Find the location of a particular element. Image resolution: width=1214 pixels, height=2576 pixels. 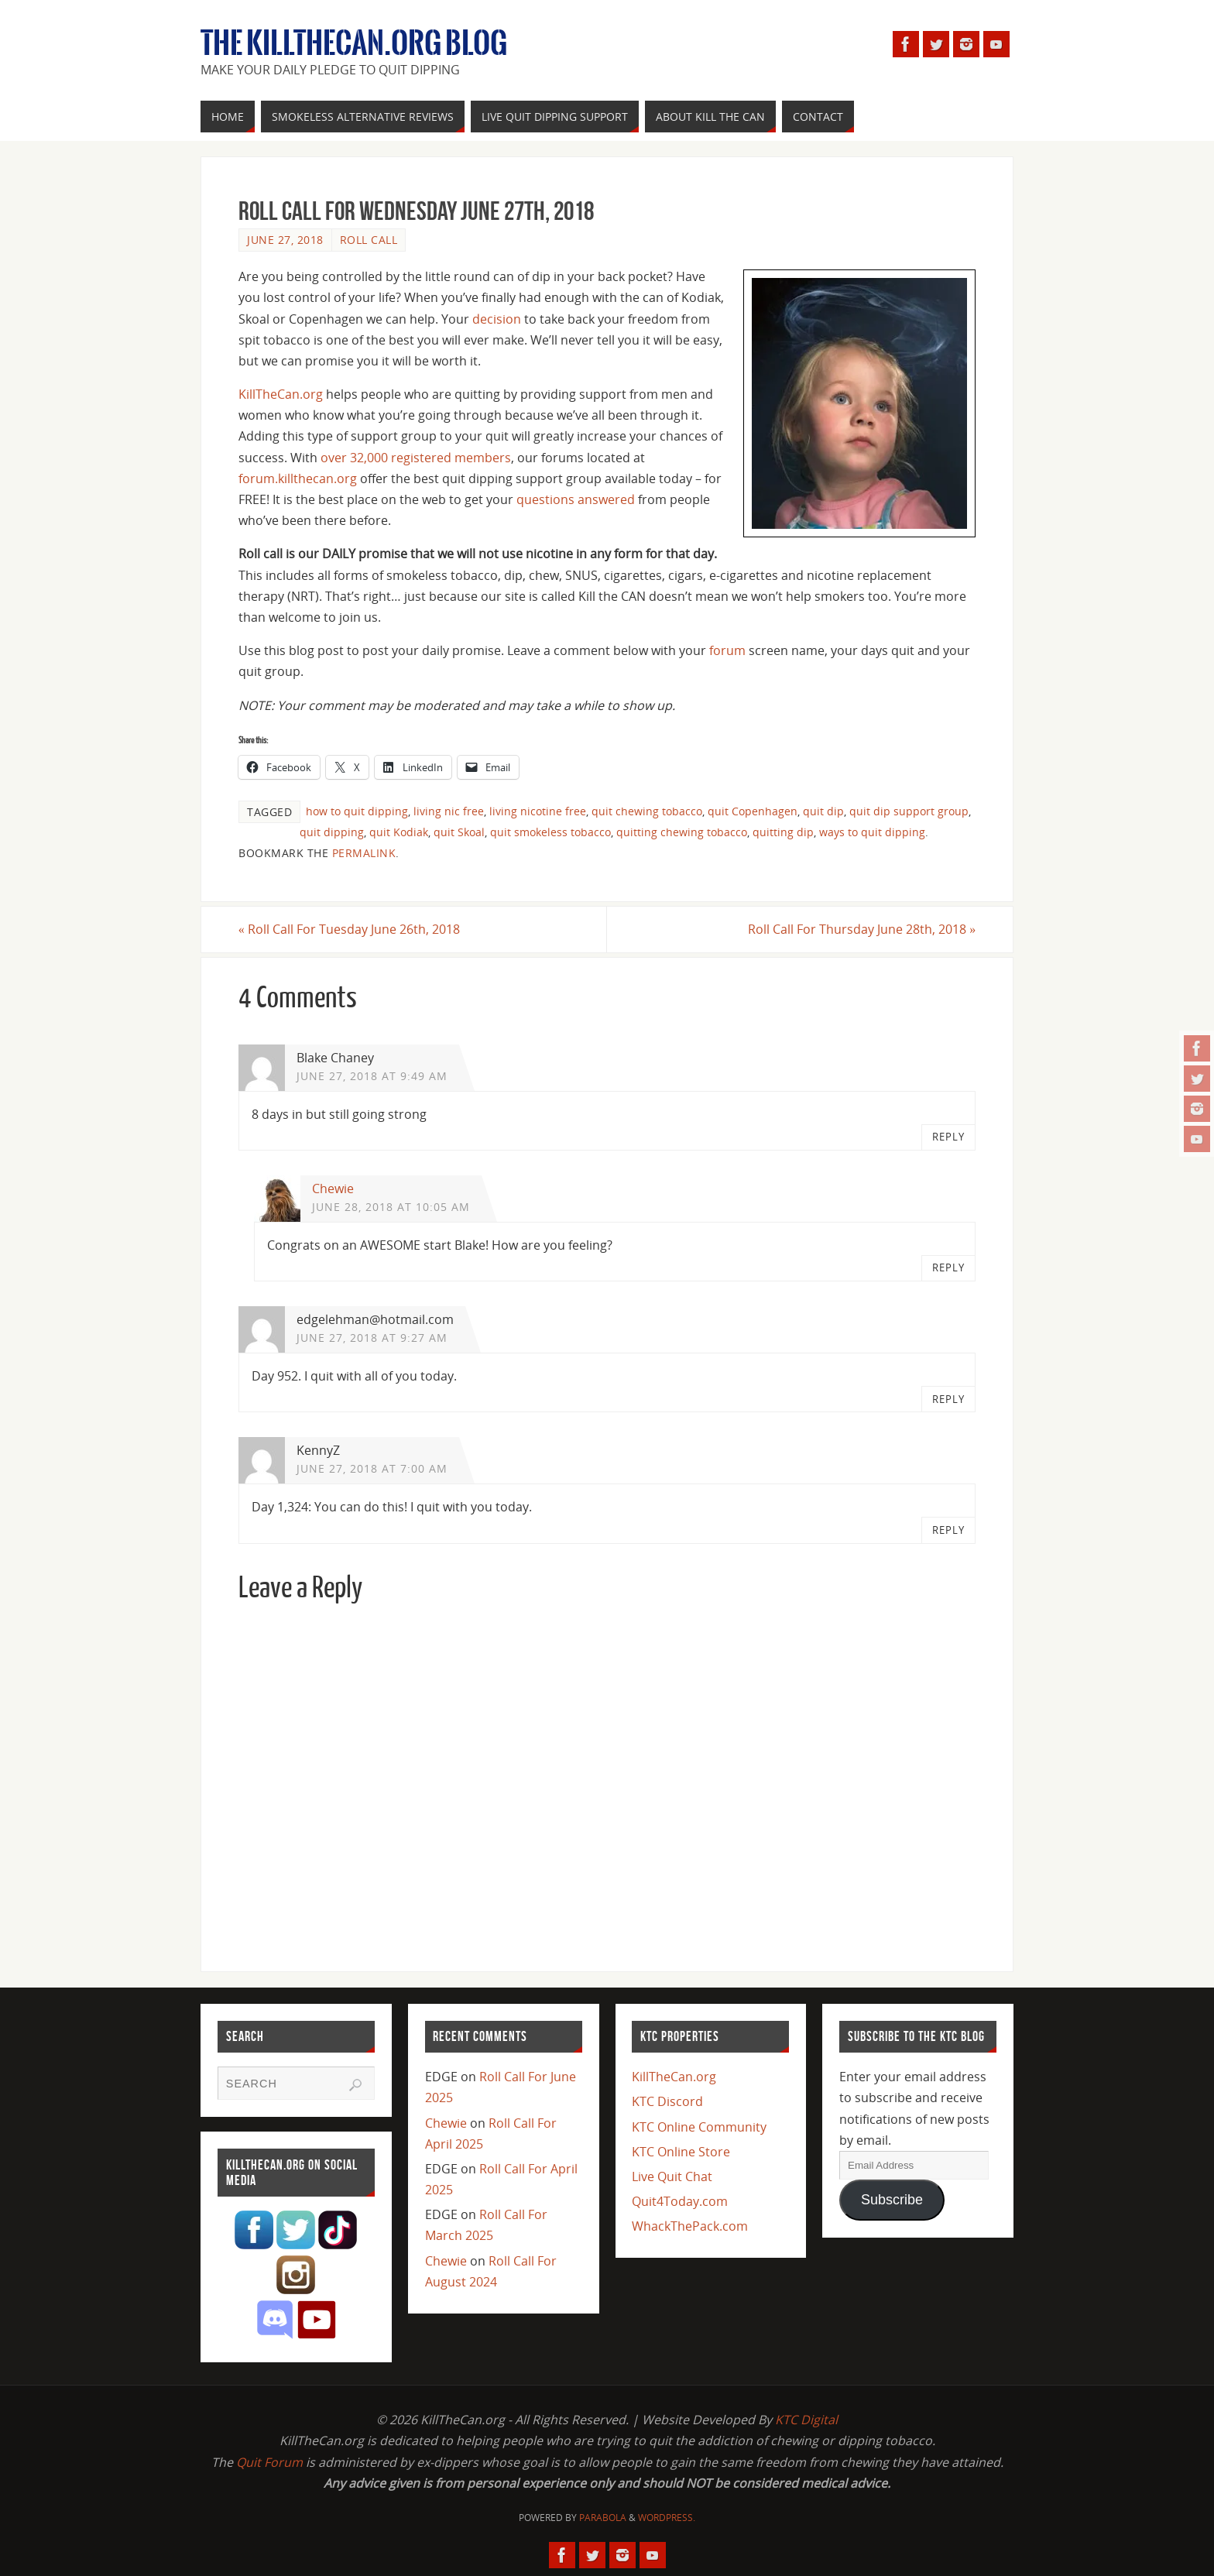

quit Kodiak is located at coordinates (398, 832).